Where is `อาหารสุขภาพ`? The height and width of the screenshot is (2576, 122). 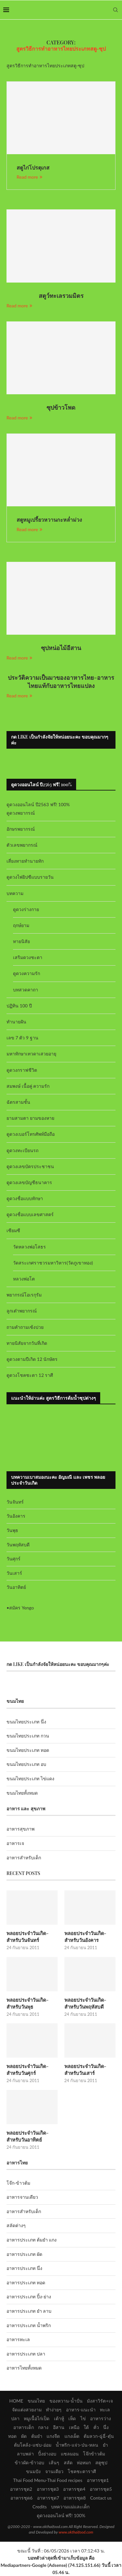
อาหารสุขภาพ is located at coordinates (20, 1829).